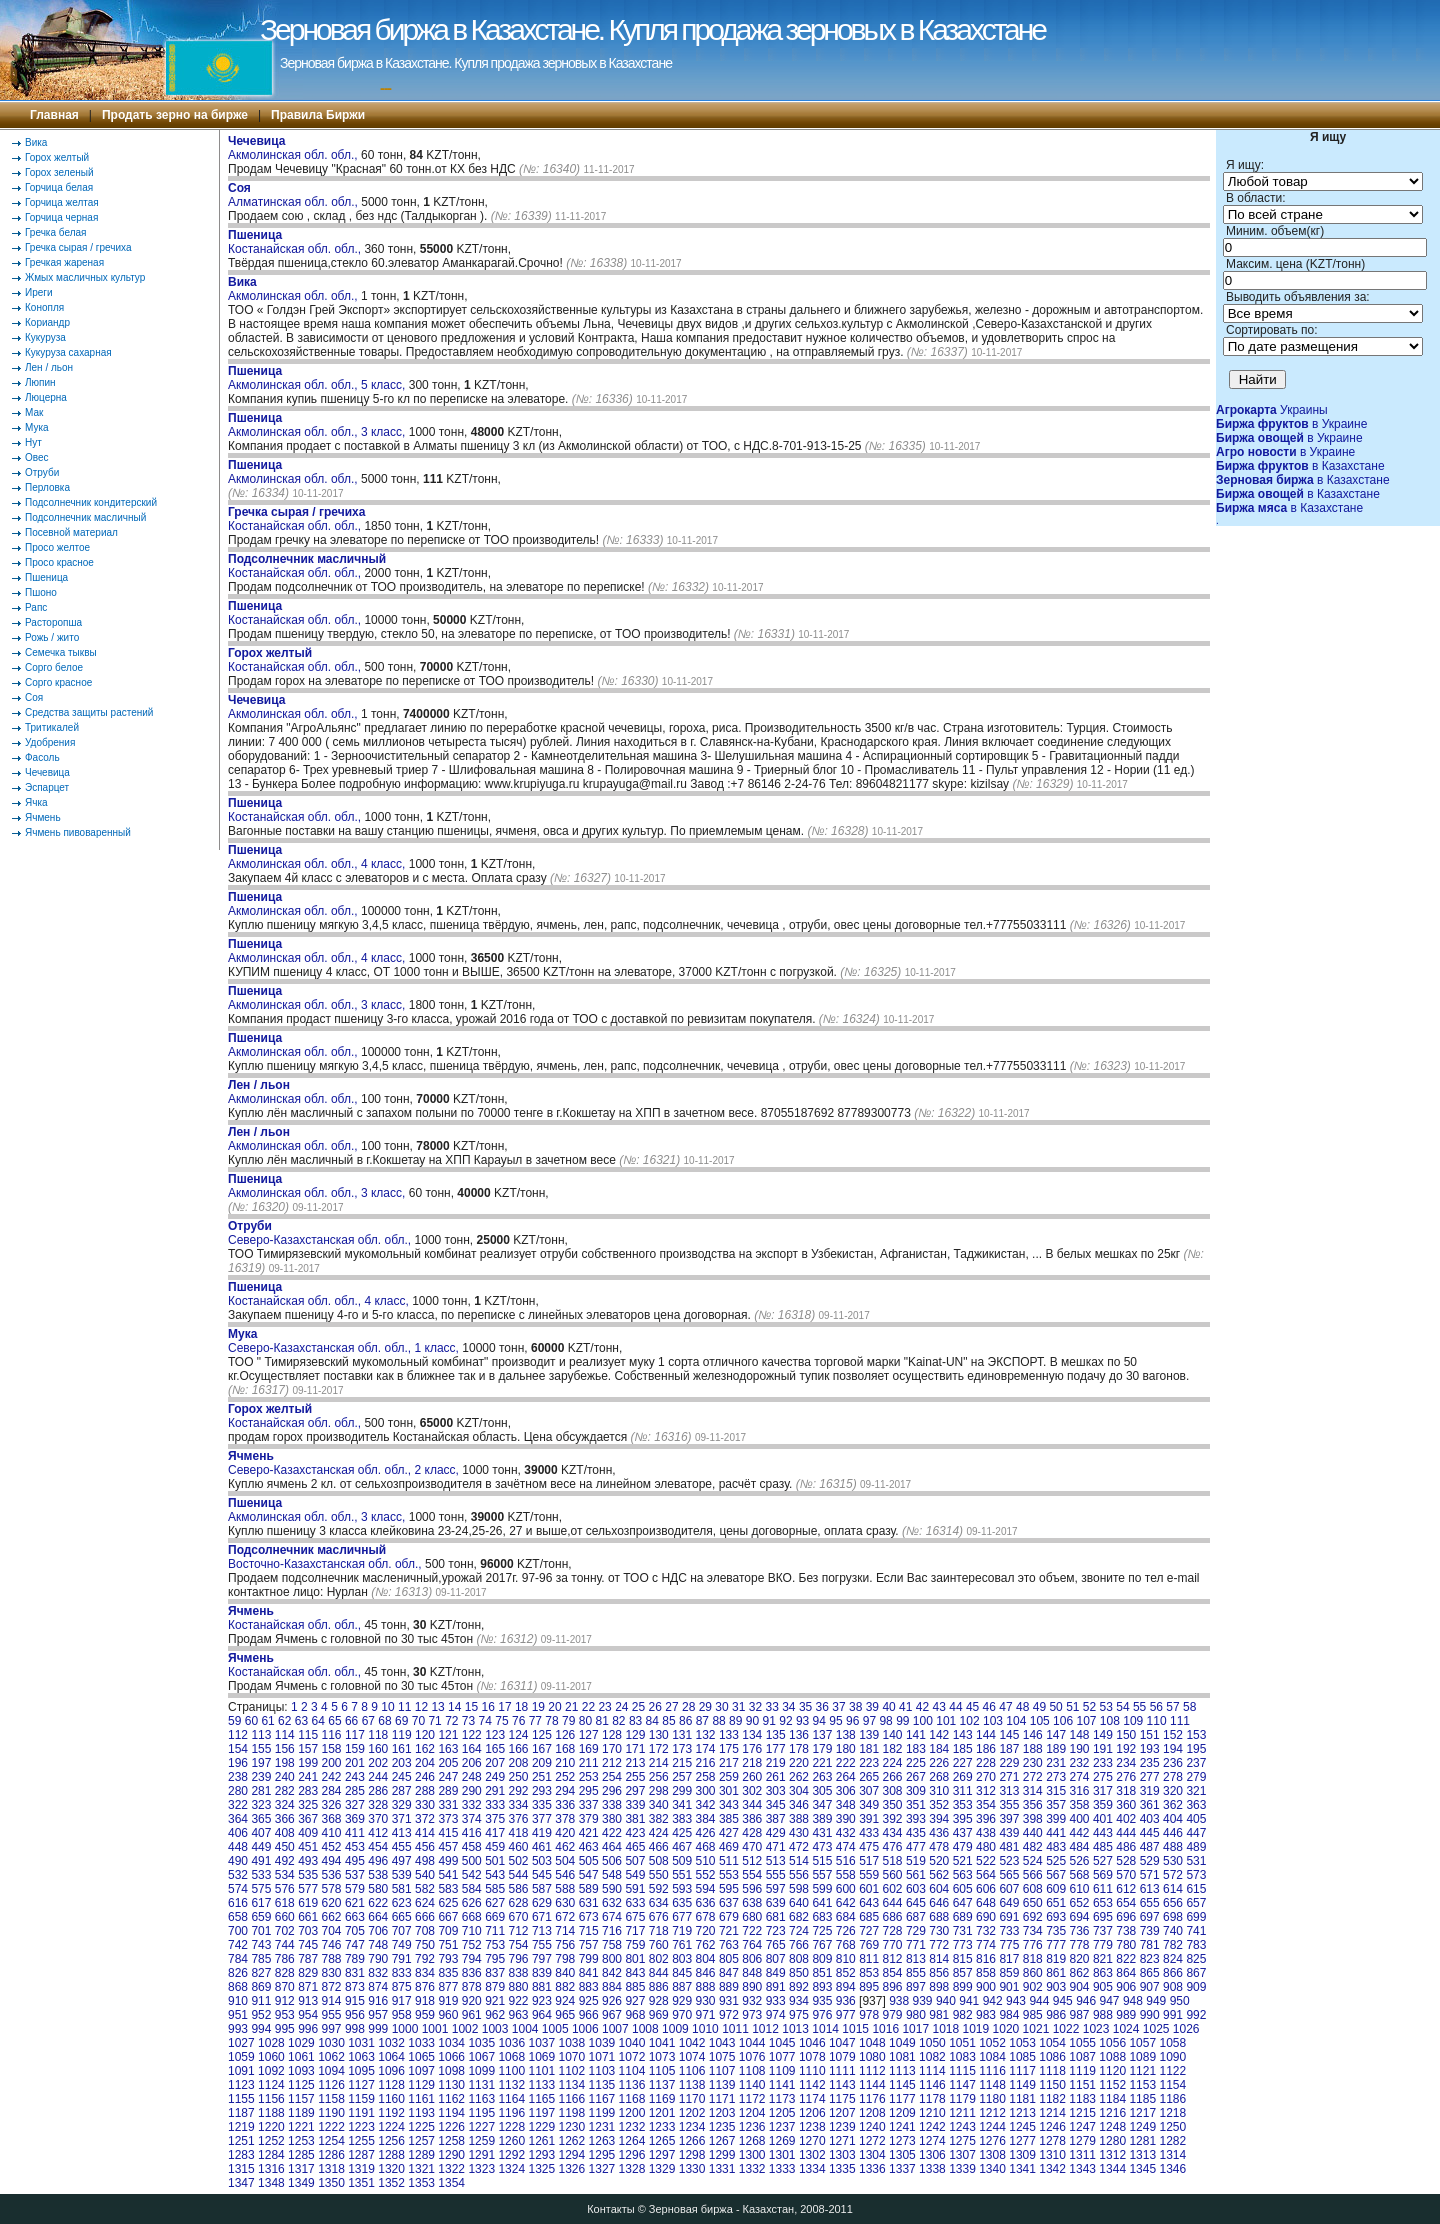 This screenshot has height=2224, width=1440. I want to click on 1270, so click(812, 2141).